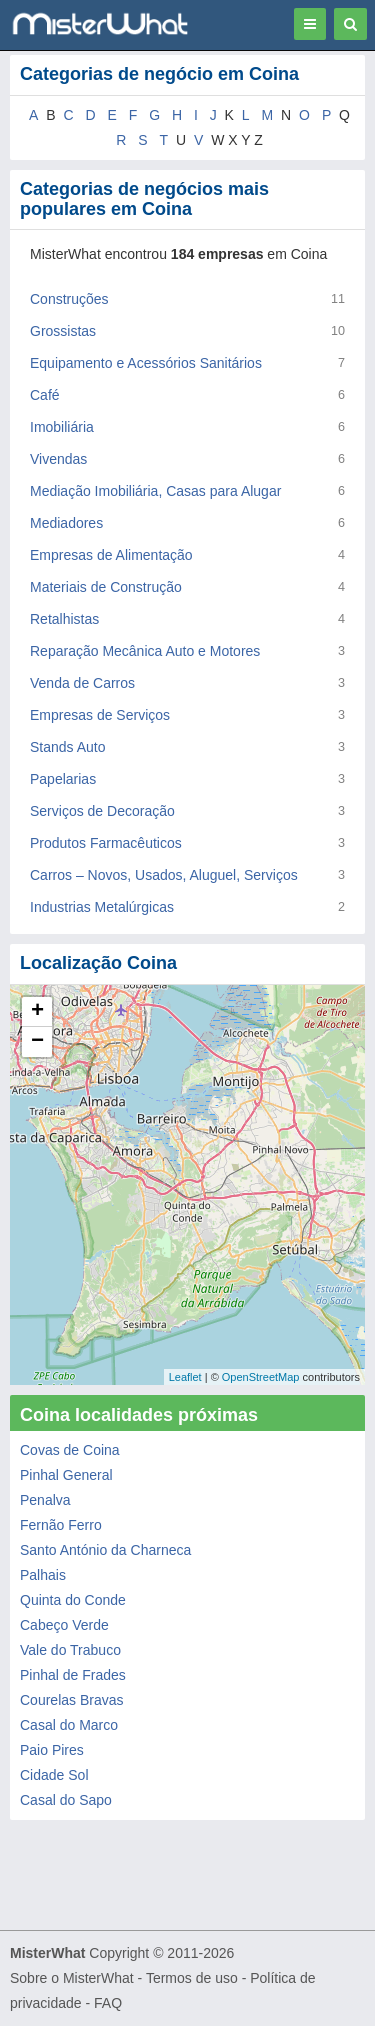 The width and height of the screenshot is (375, 2026). Describe the element at coordinates (52, 1750) in the screenshot. I see `Paio Pires` at that location.